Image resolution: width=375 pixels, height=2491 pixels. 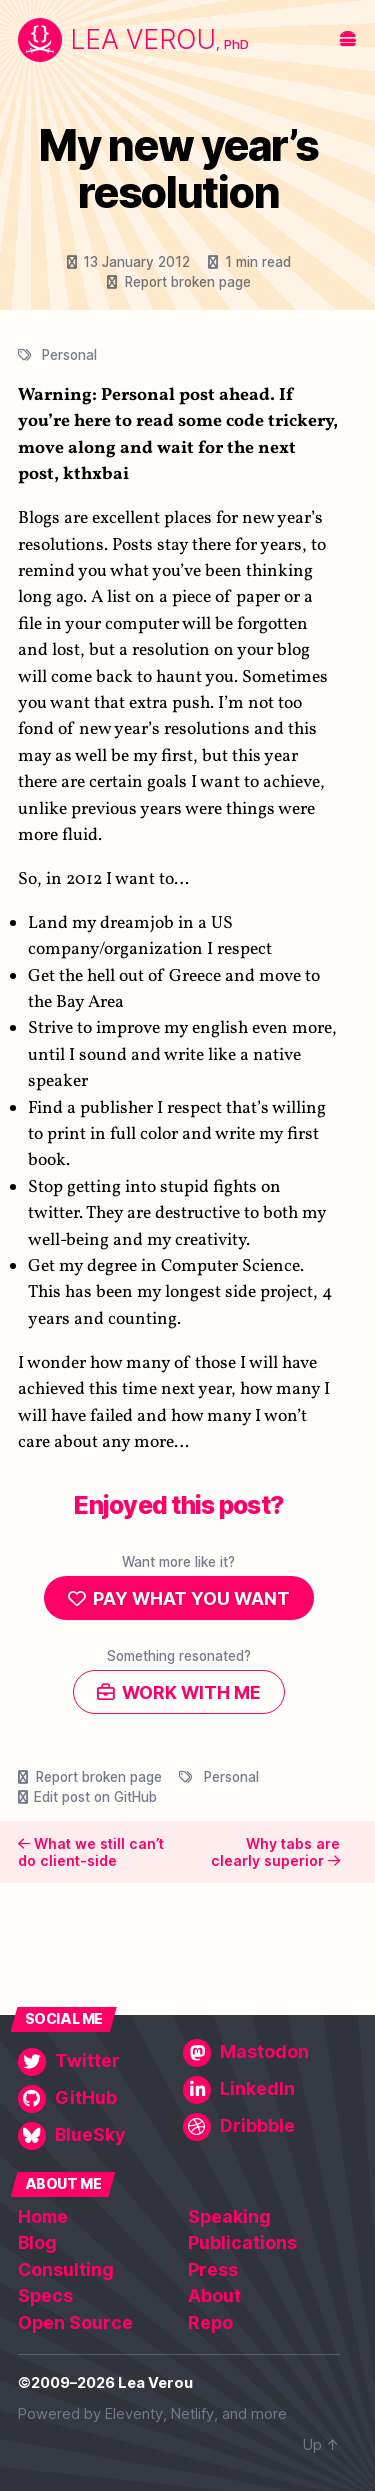 What do you see at coordinates (213, 2269) in the screenshot?
I see `Press` at bounding box center [213, 2269].